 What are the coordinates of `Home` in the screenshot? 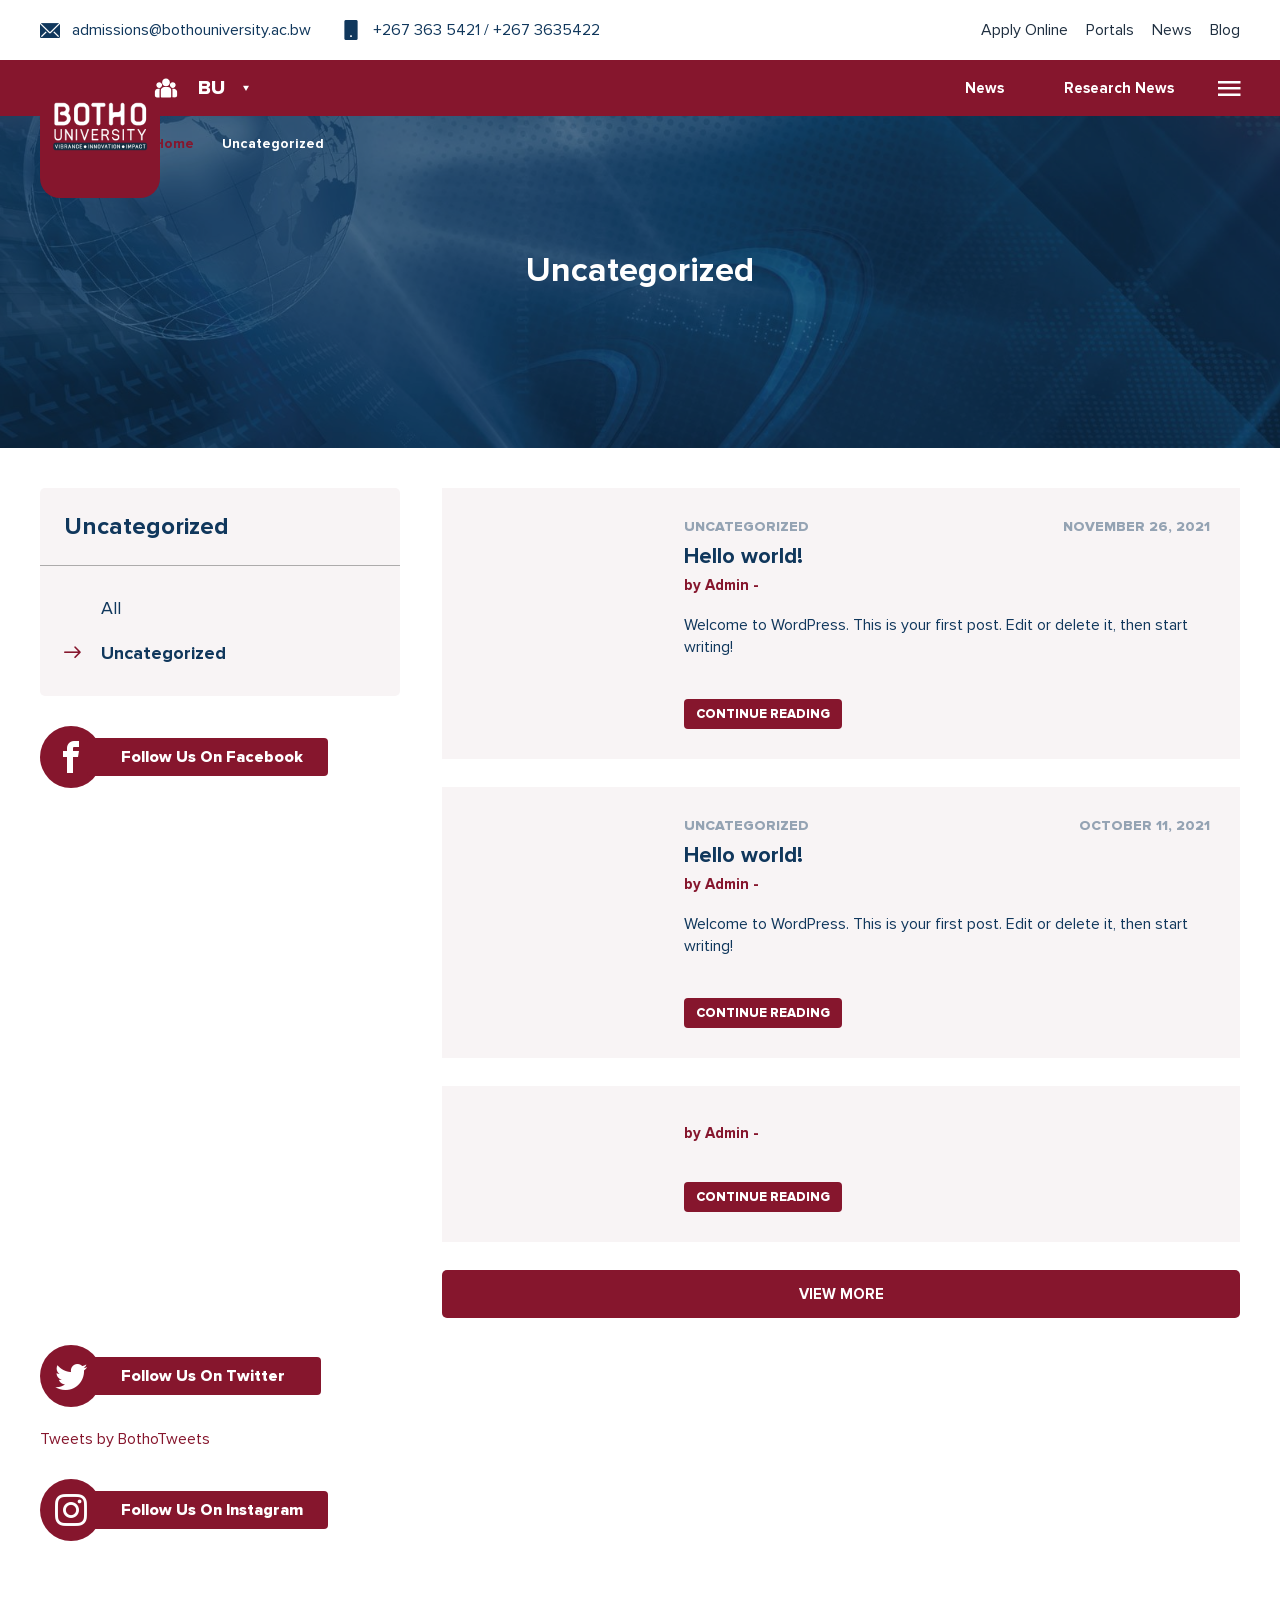 It's located at (174, 143).